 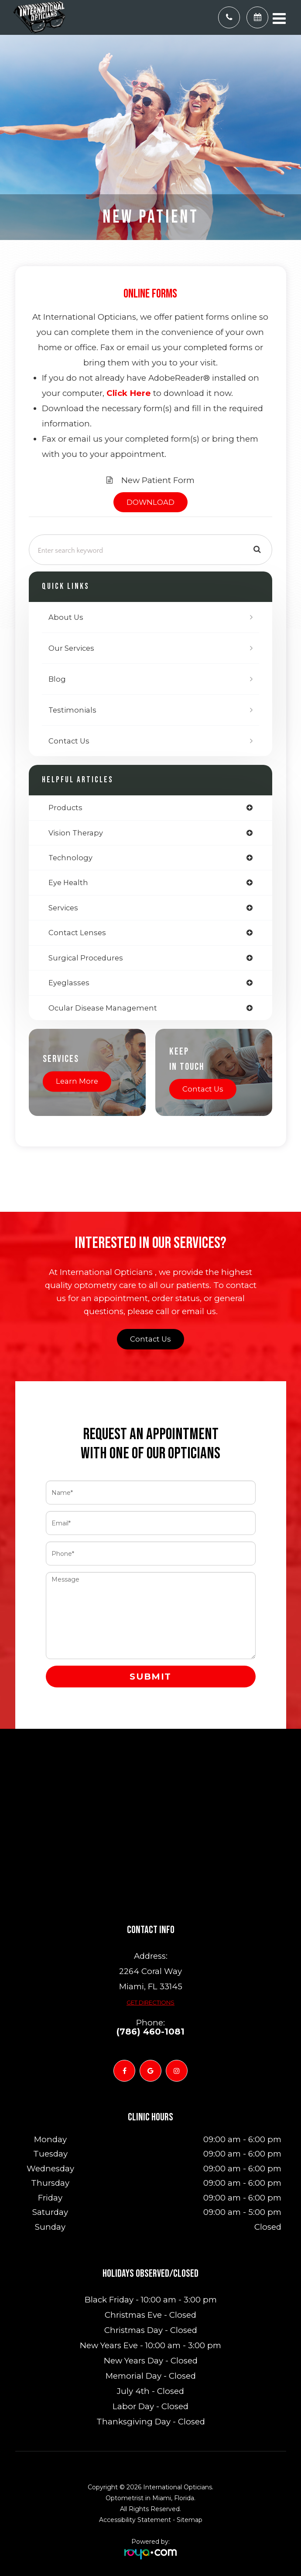 What do you see at coordinates (189, 2520) in the screenshot?
I see `Sitemap` at bounding box center [189, 2520].